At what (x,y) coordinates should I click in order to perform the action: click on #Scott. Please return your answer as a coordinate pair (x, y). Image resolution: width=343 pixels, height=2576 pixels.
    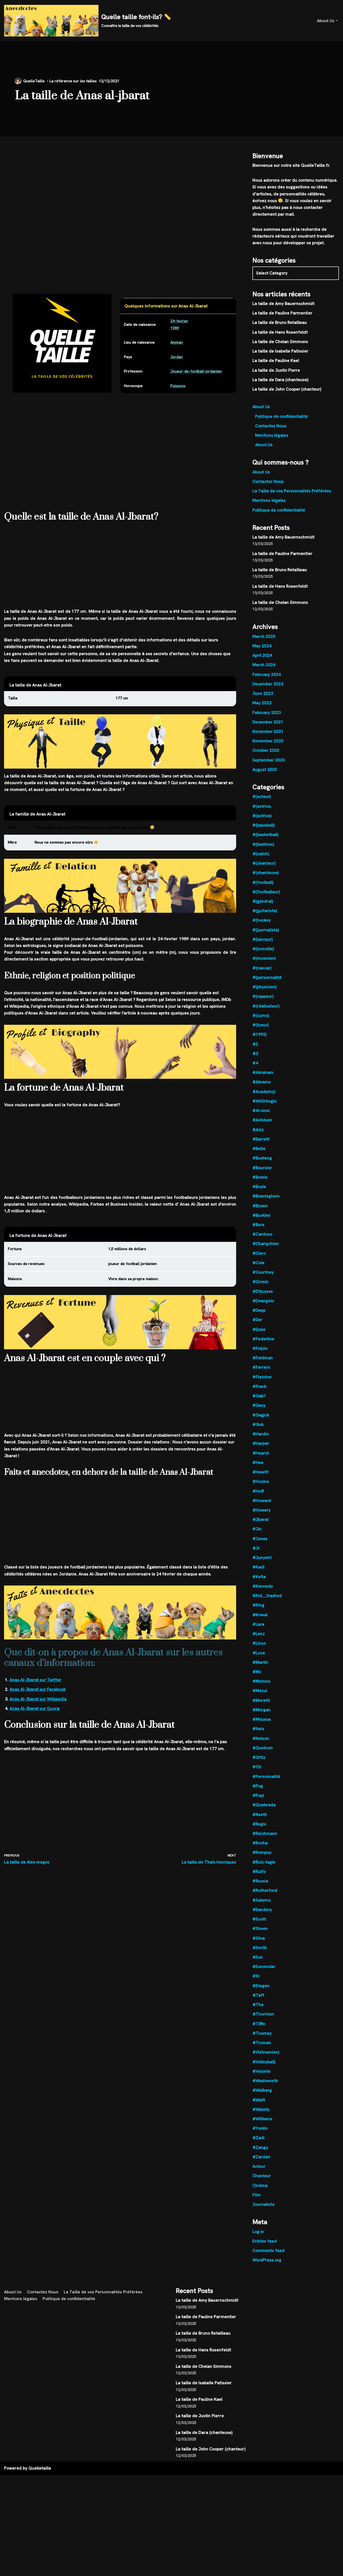
    Looking at the image, I should click on (259, 1936).